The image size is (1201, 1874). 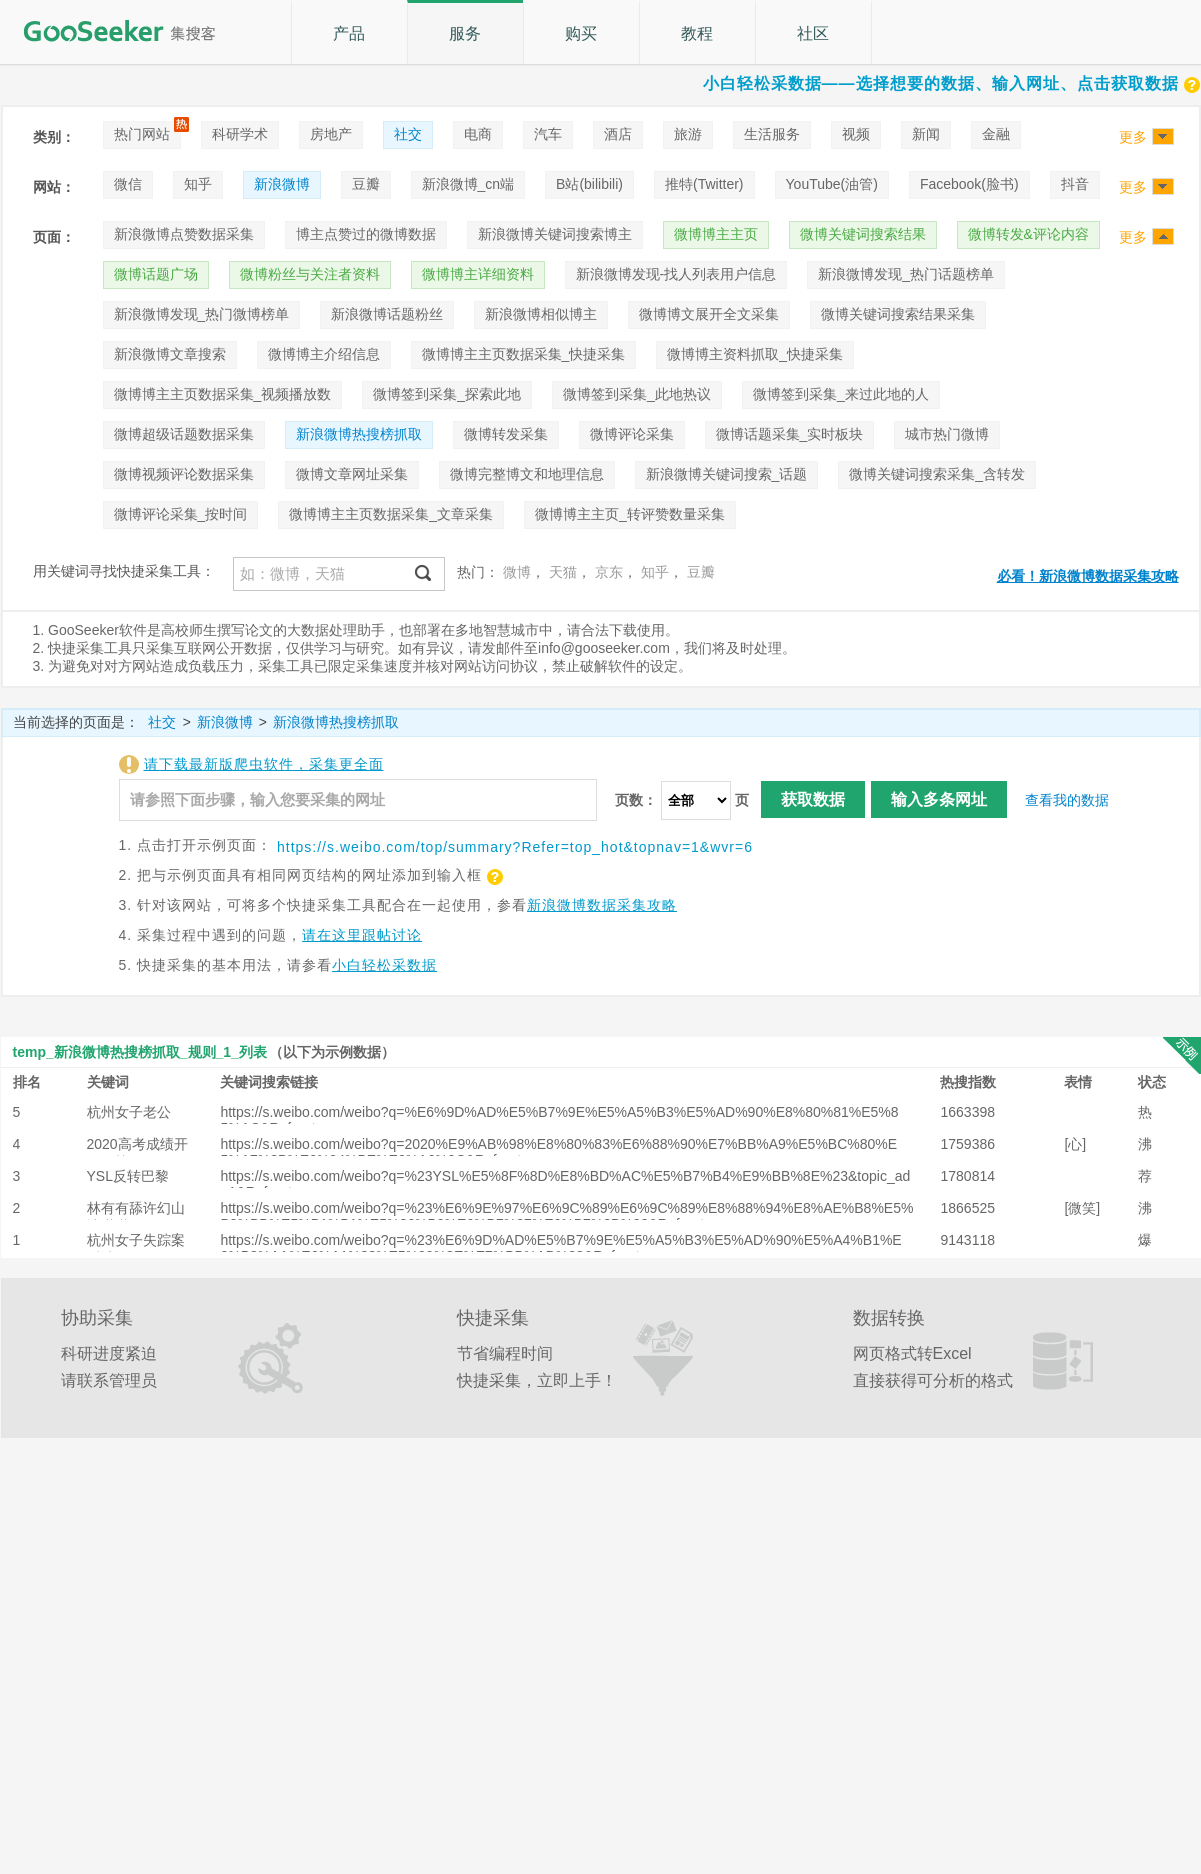 What do you see at coordinates (156, 274) in the screenshot?
I see `微博话题广场` at bounding box center [156, 274].